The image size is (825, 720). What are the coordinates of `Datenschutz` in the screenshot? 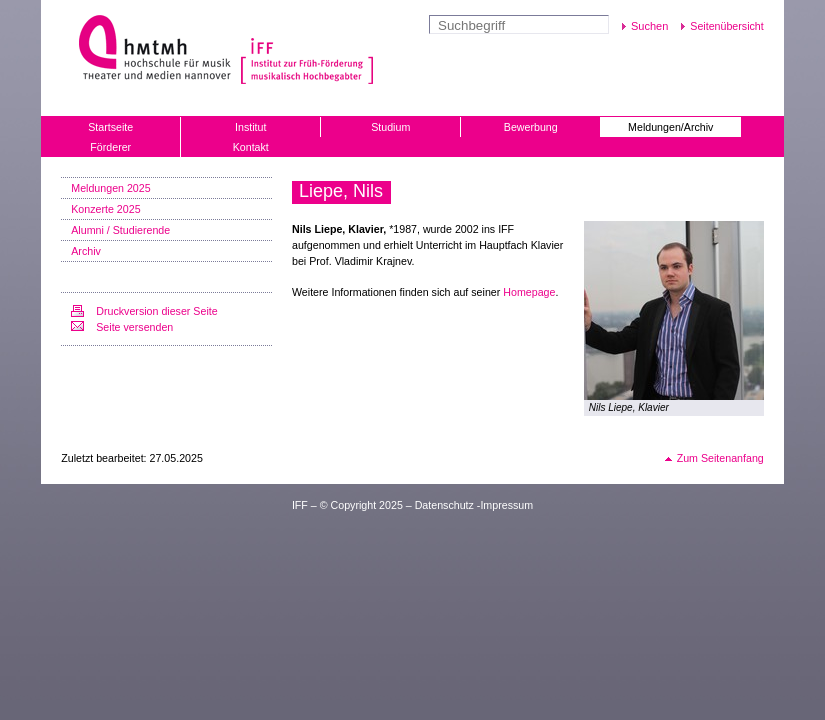 It's located at (444, 505).